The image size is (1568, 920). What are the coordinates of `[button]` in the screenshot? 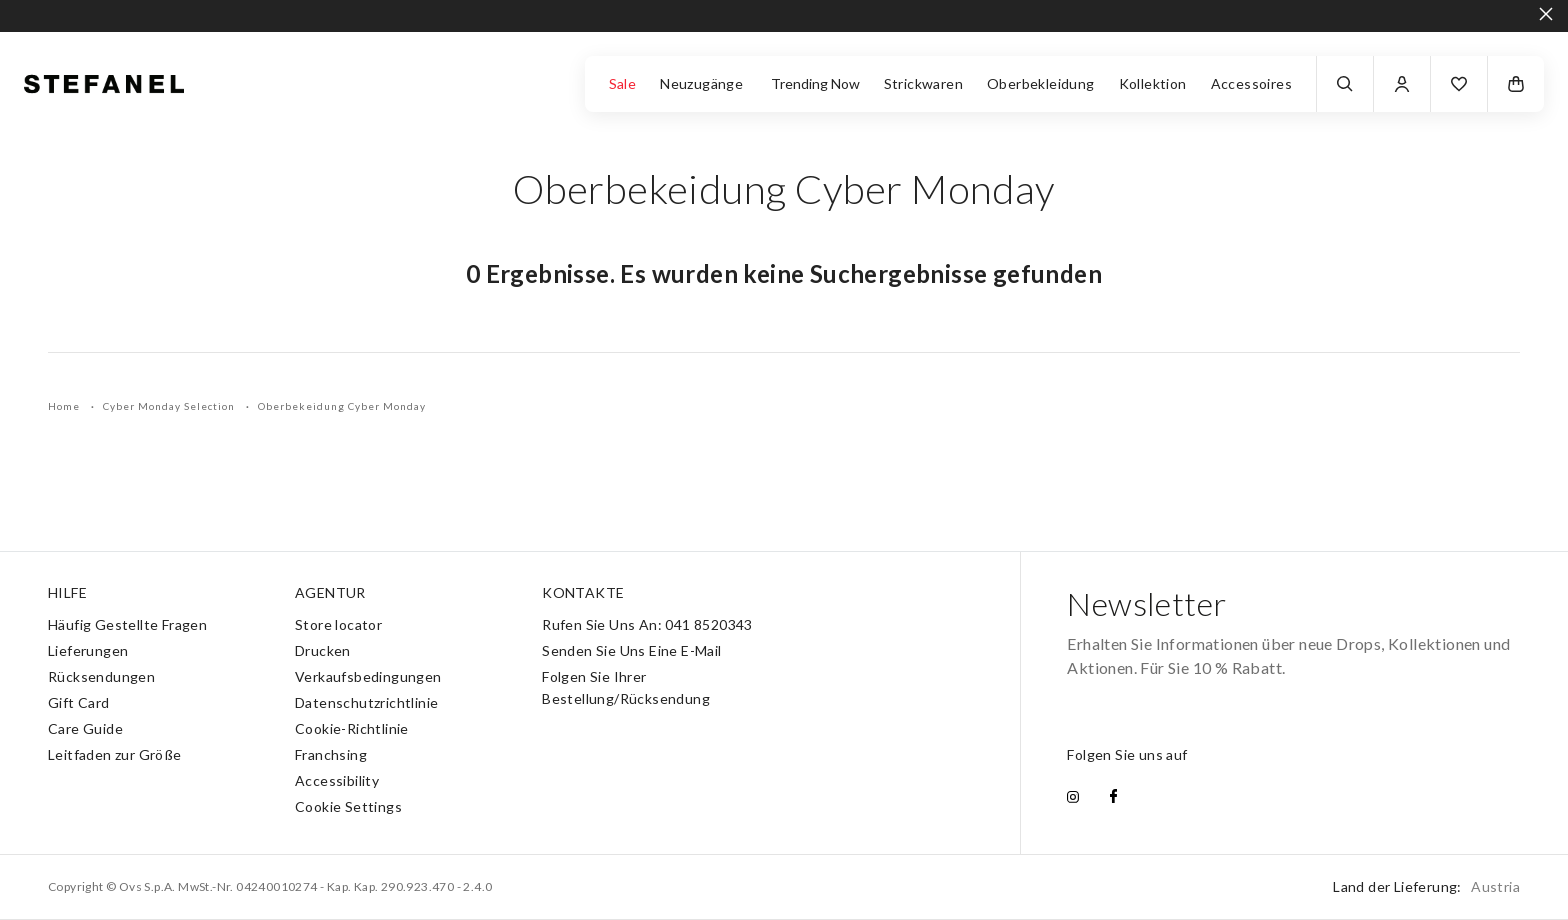 It's located at (1459, 84).